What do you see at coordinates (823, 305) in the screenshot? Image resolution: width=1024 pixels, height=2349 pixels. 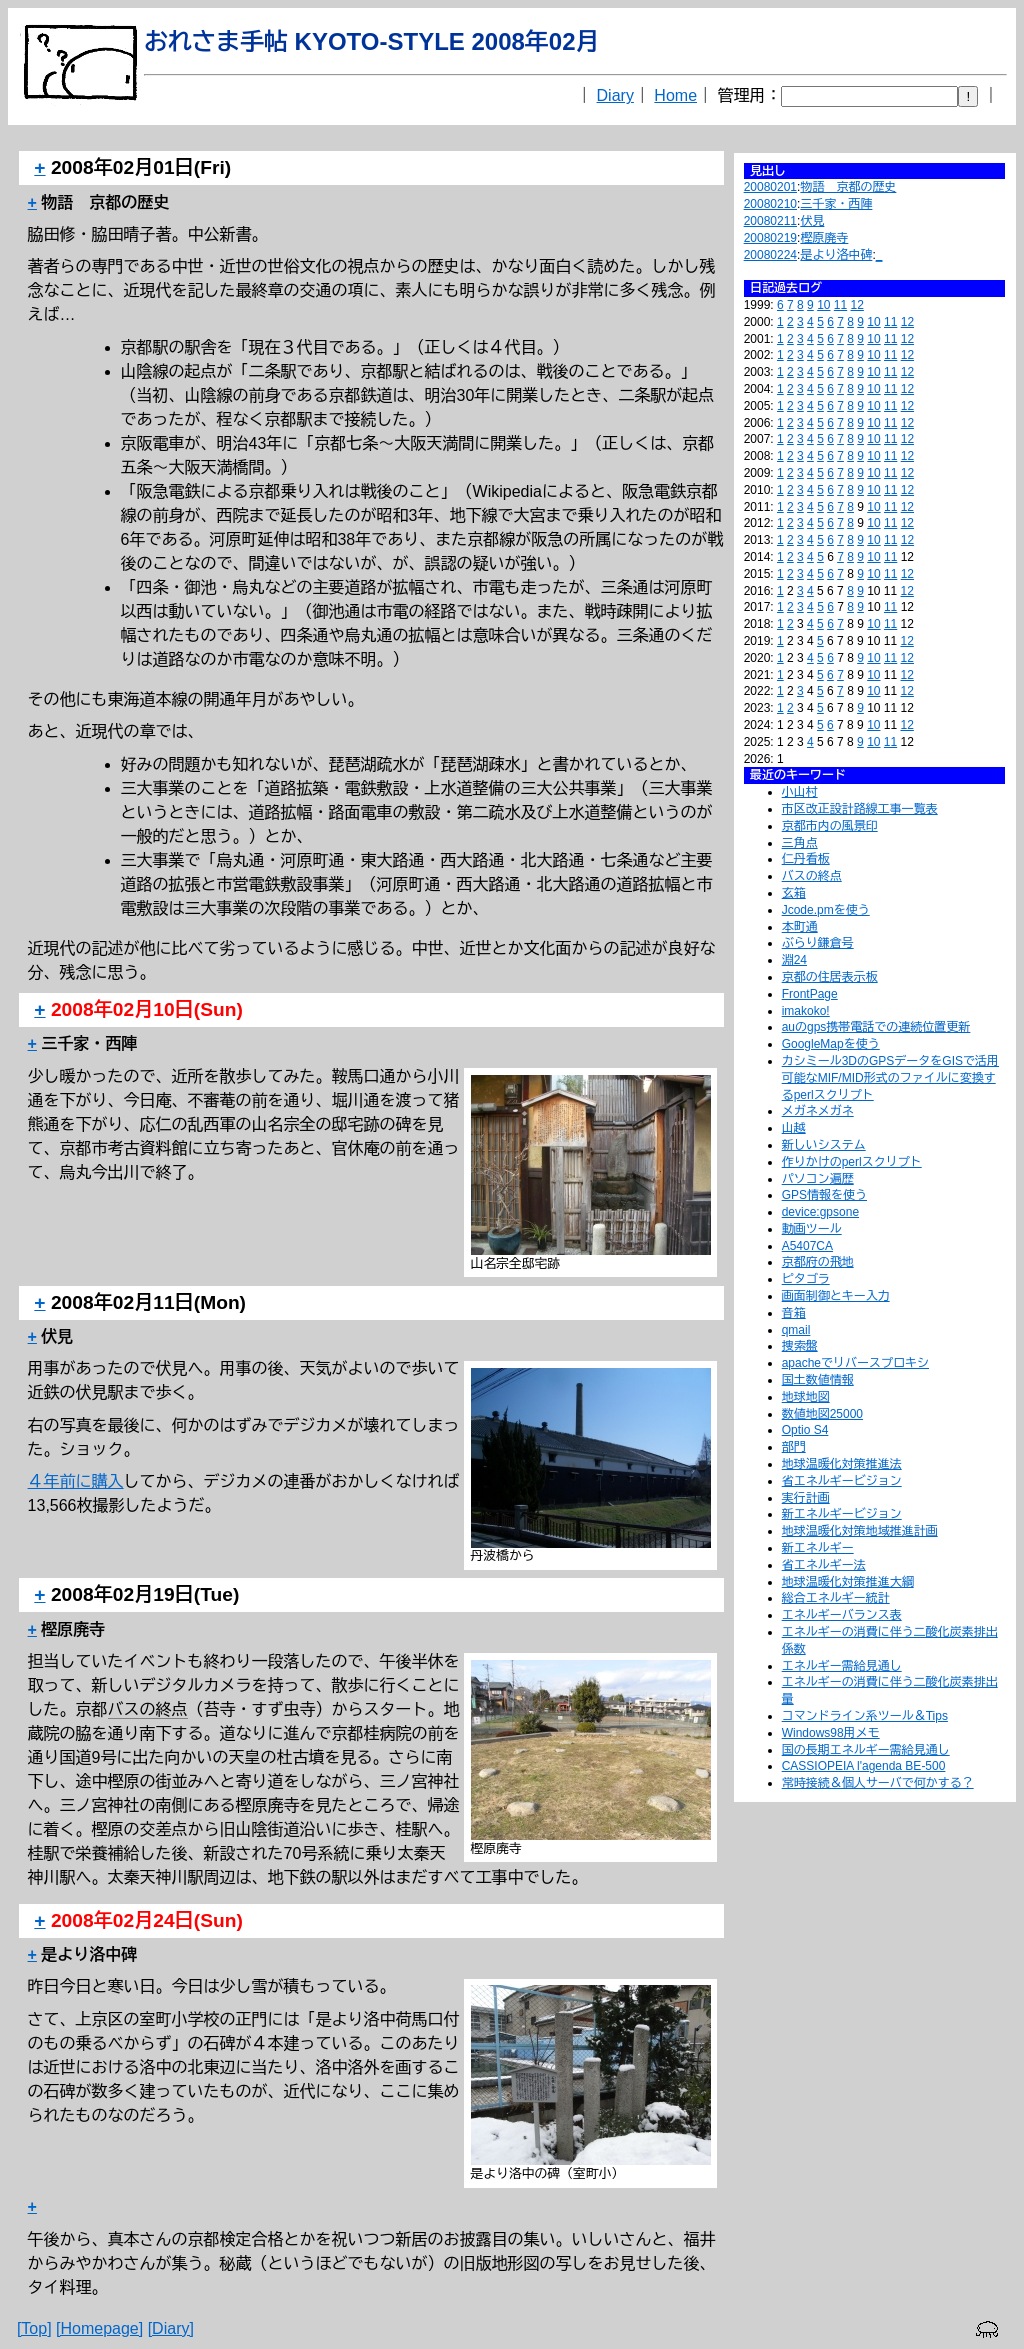 I see `10` at bounding box center [823, 305].